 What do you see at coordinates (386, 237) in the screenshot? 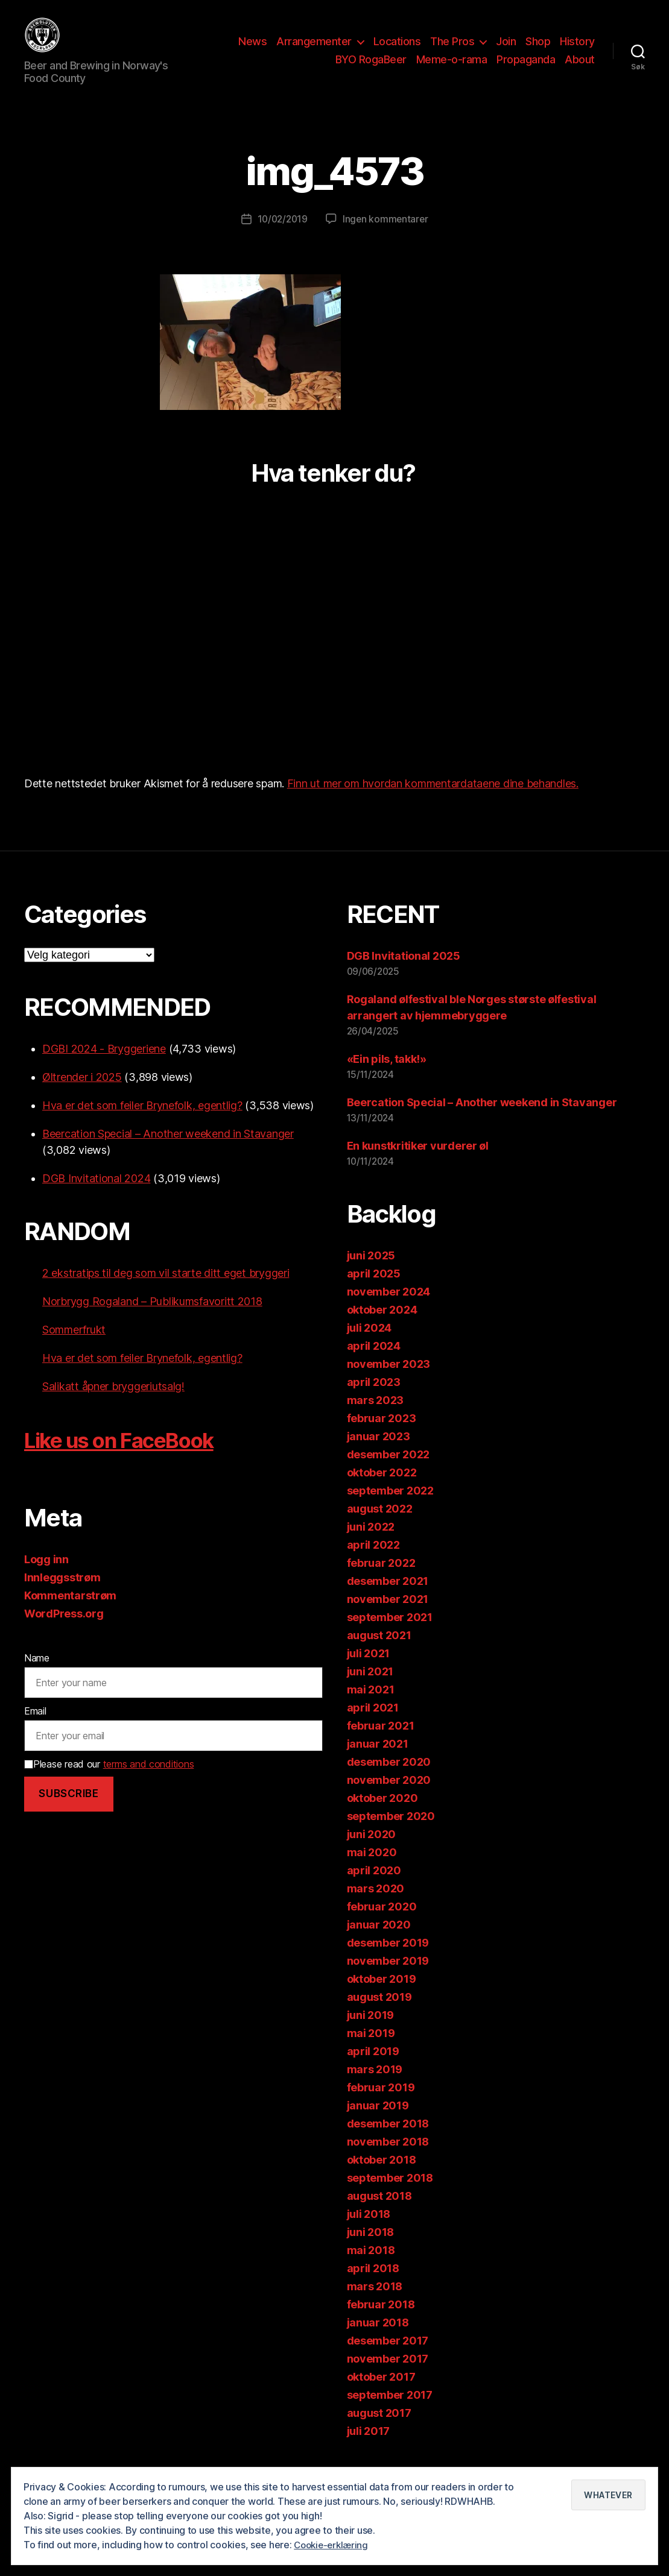
I see `Ingen kommentarer` at bounding box center [386, 237].